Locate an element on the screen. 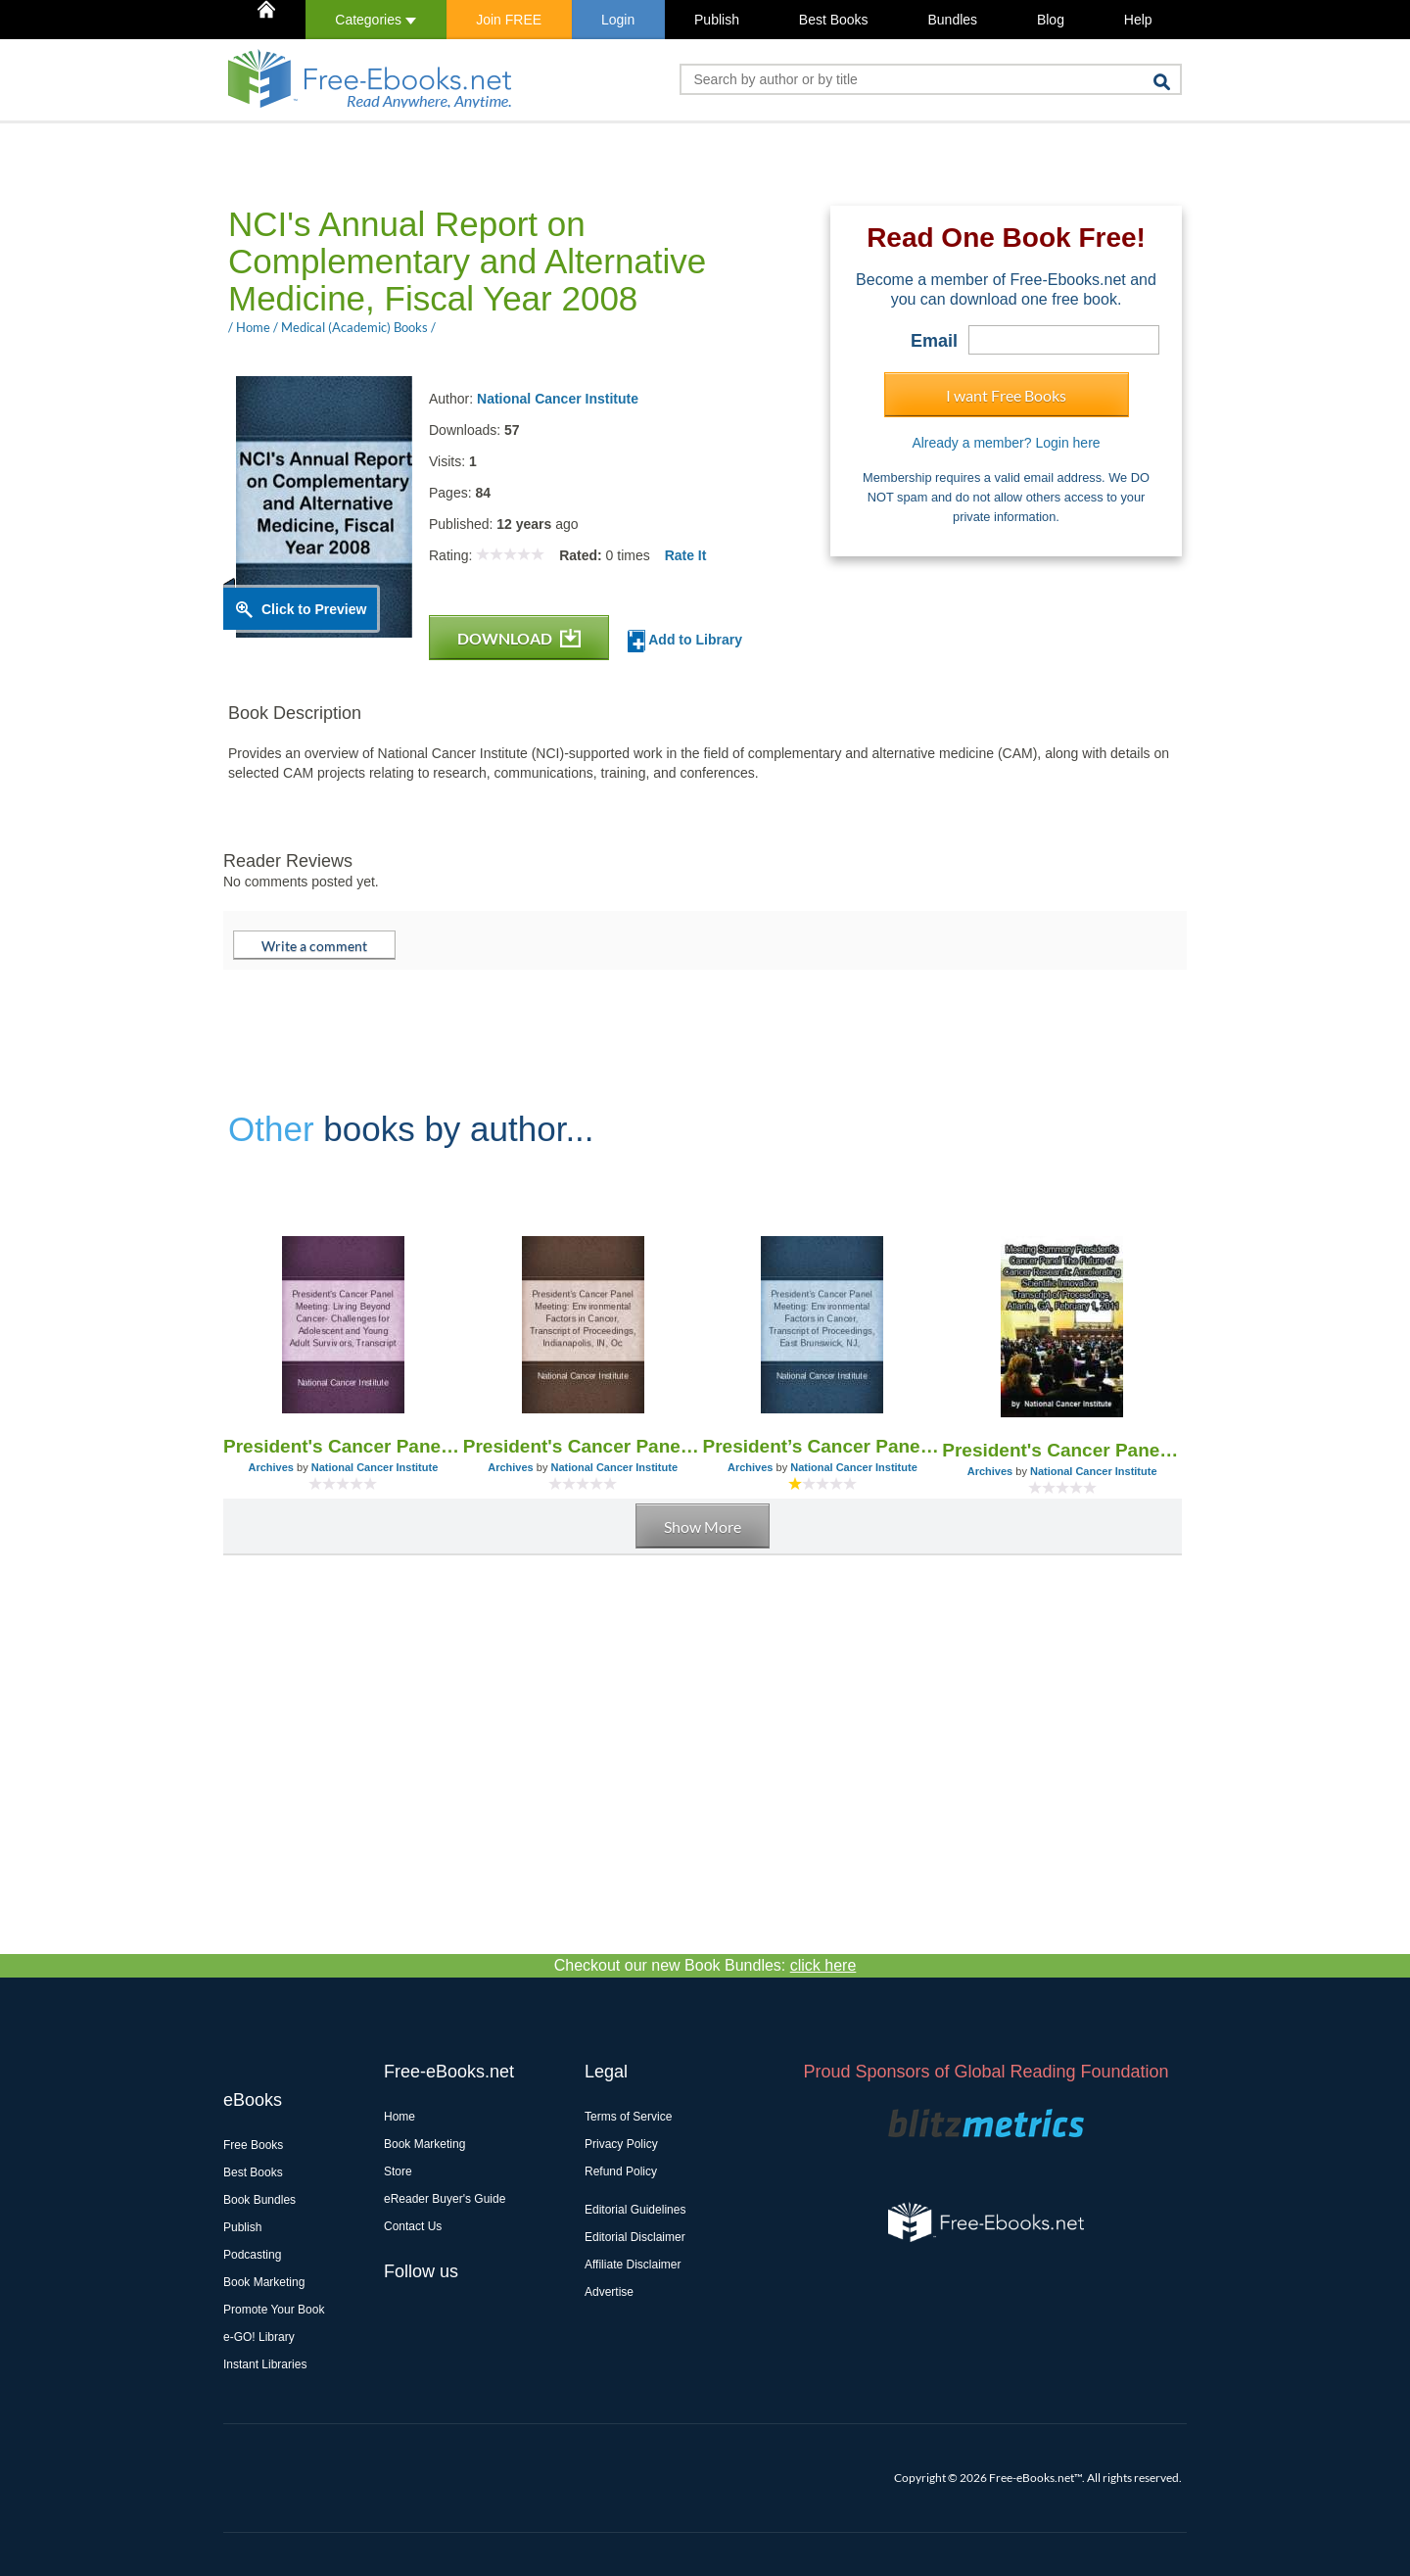 The image size is (1410, 2576). Podcasting is located at coordinates (252, 2255).